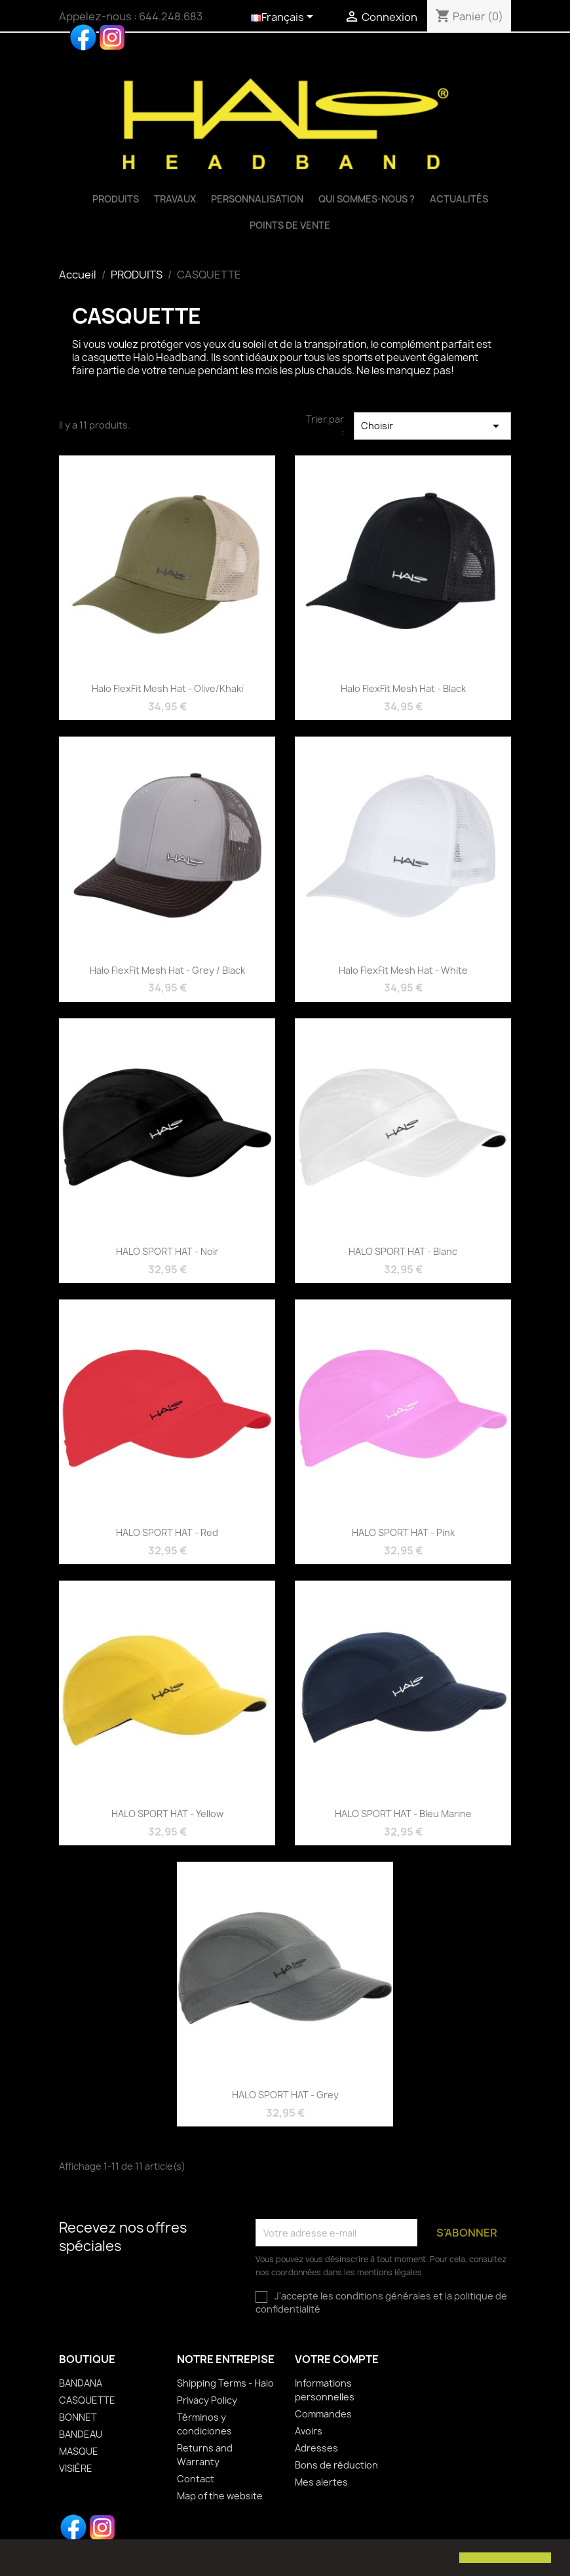 The height and width of the screenshot is (2576, 570). I want to click on BANDANA, so click(80, 2383).